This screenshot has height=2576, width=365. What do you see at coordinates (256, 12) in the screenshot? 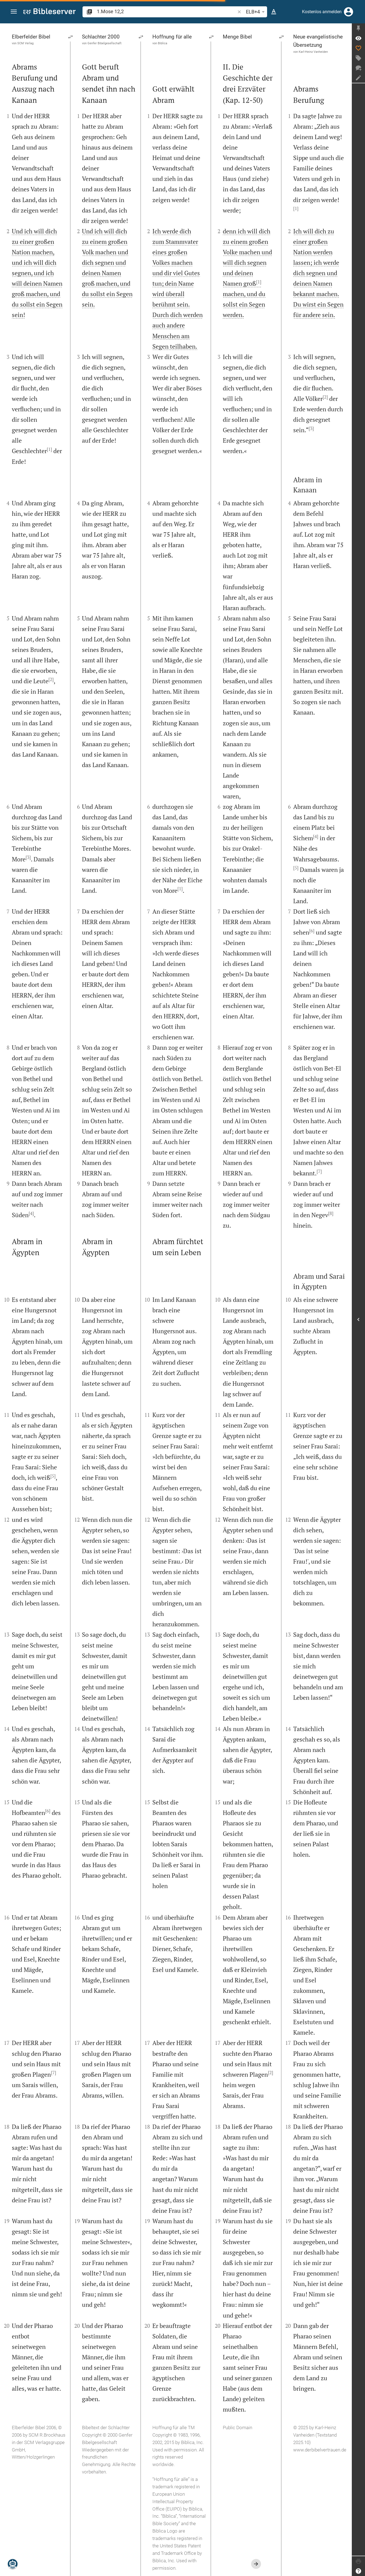
I see `ELB+4 [button]` at bounding box center [256, 12].